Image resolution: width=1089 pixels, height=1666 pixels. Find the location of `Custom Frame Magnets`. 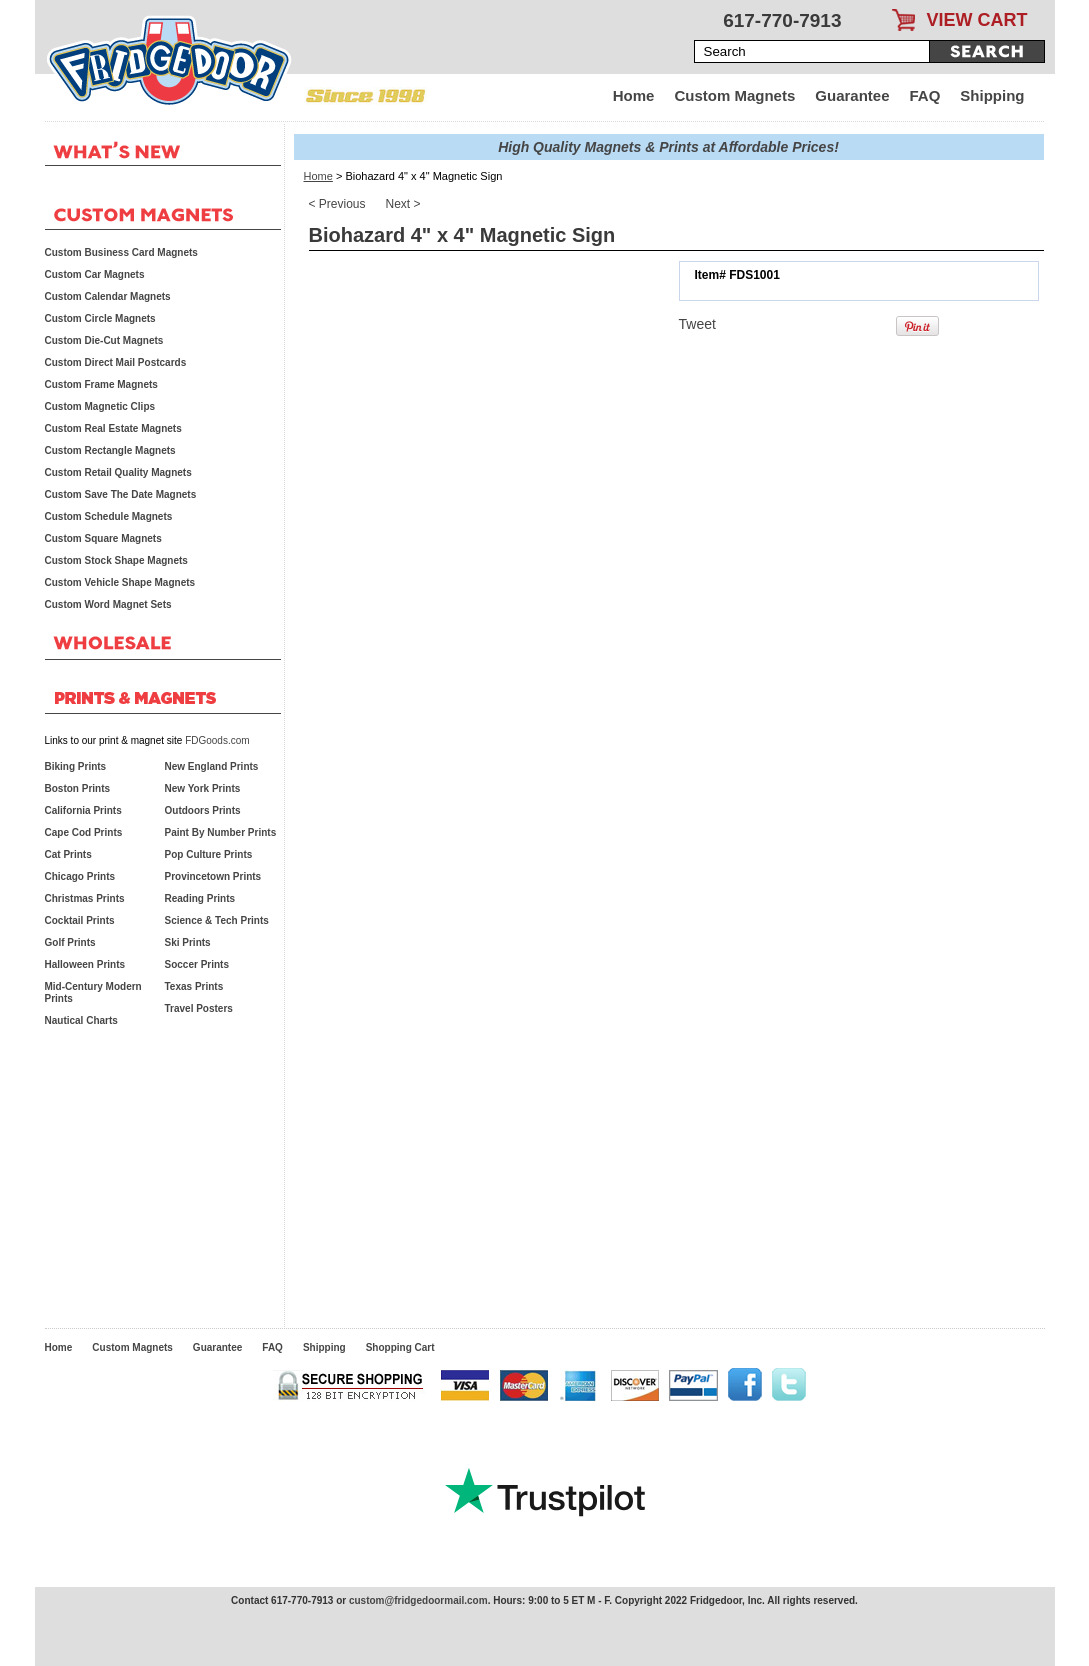

Custom Frame Magnets is located at coordinates (101, 384).